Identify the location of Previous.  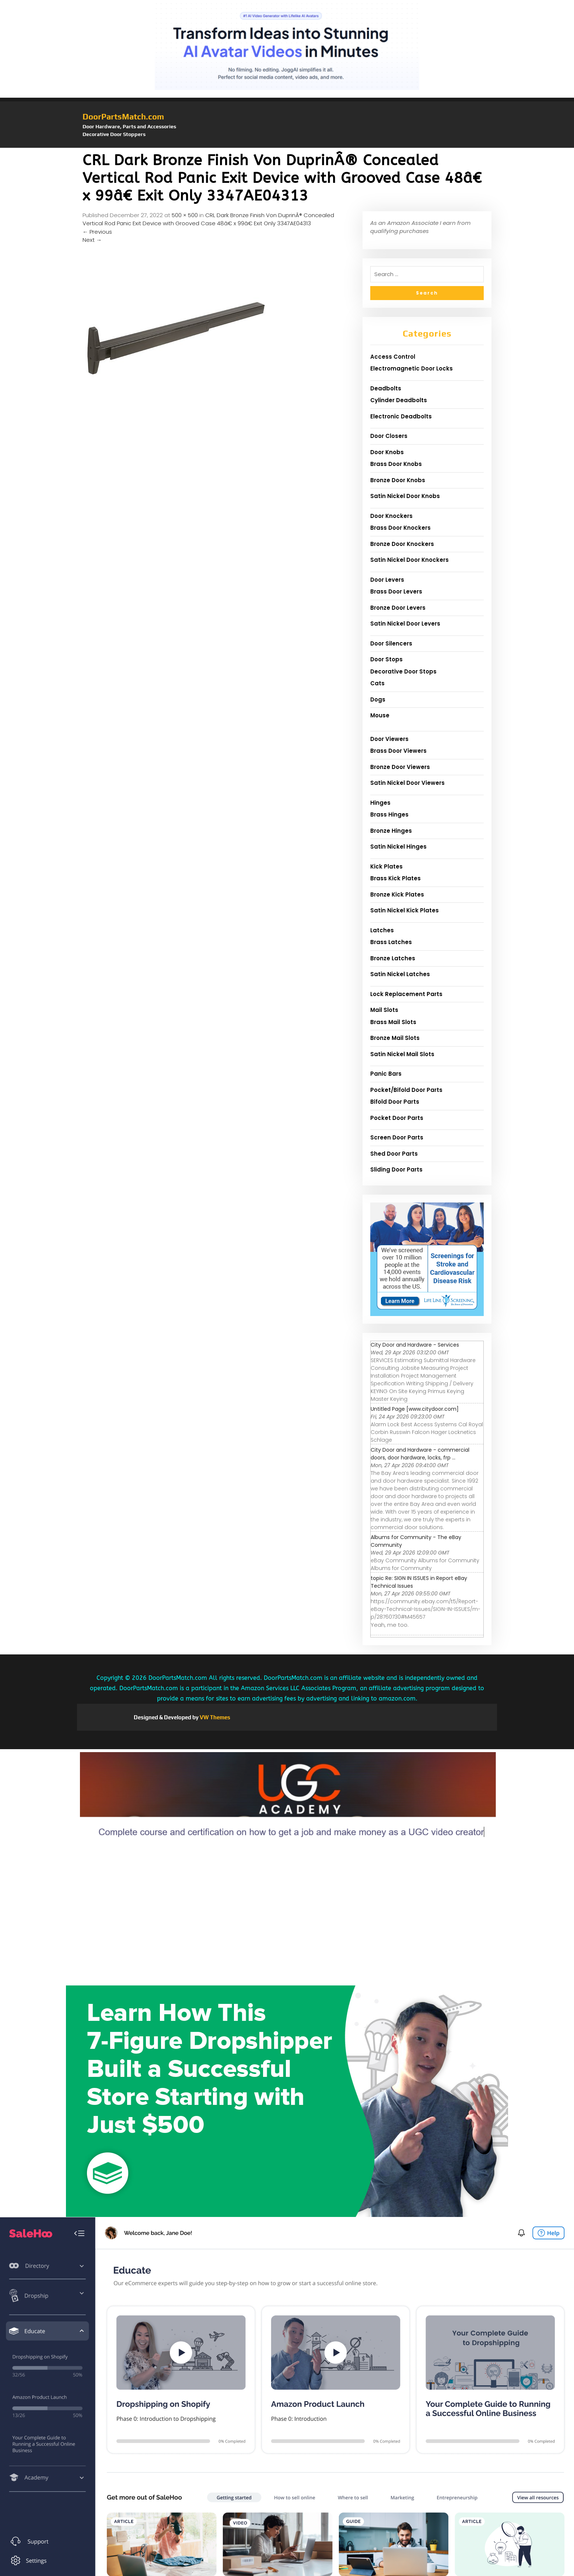
(97, 232).